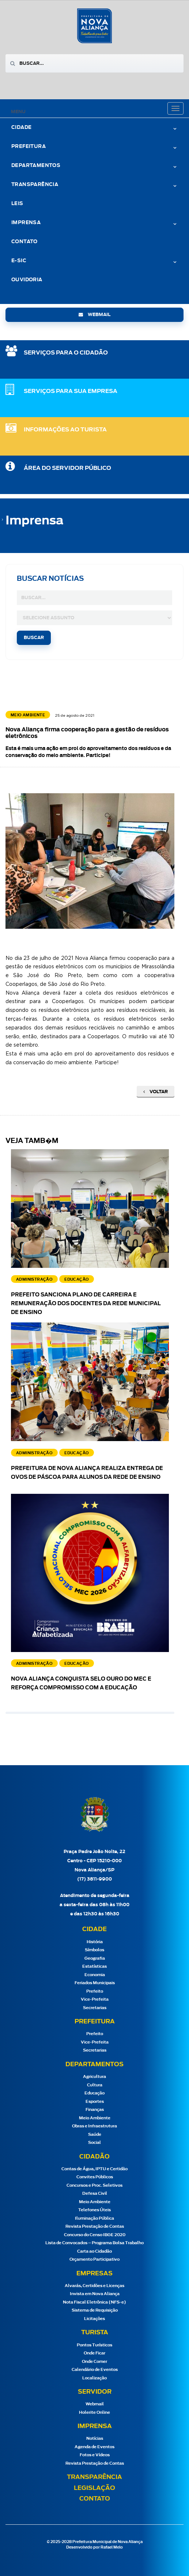 The width and height of the screenshot is (189, 2576). What do you see at coordinates (24, 242) in the screenshot?
I see `Contato` at bounding box center [24, 242].